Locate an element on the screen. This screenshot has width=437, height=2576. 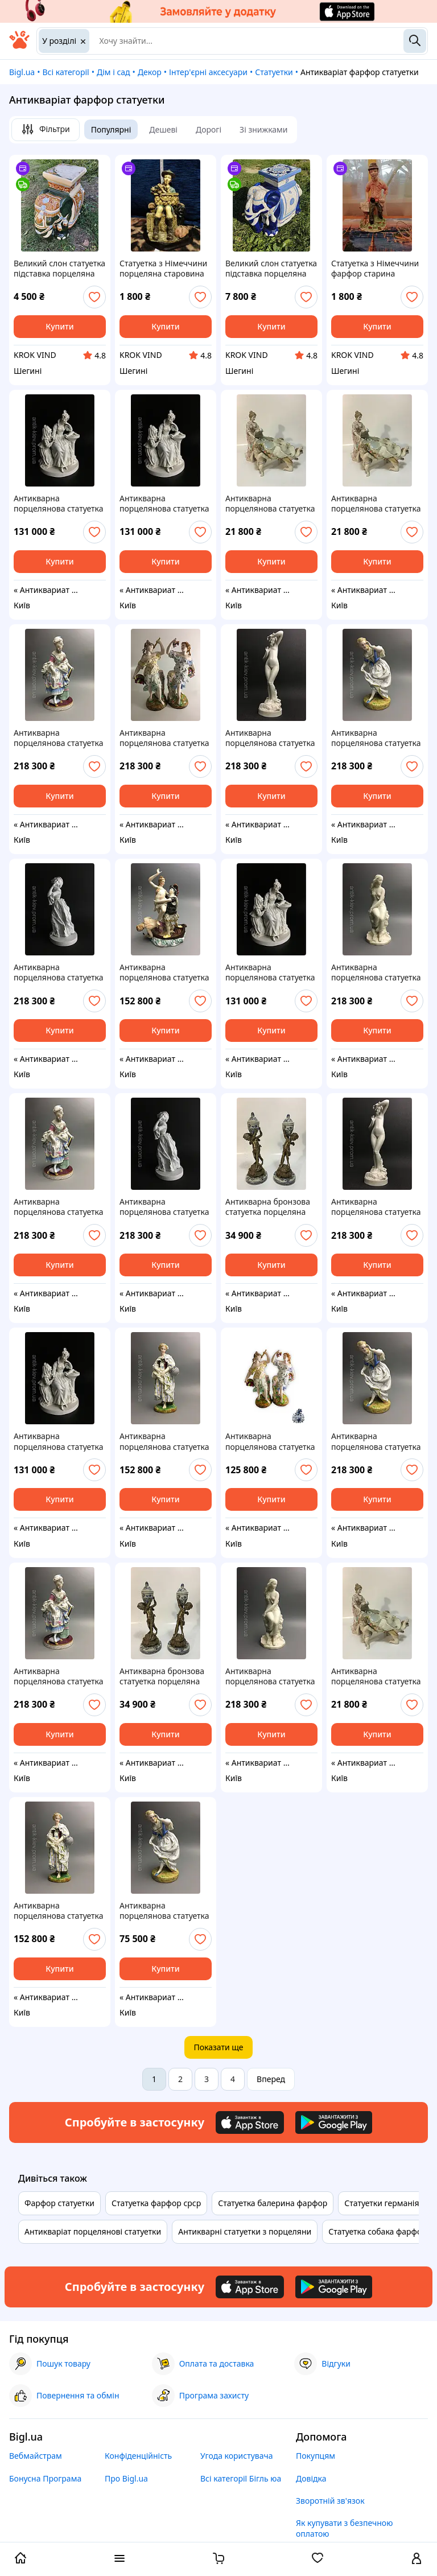
Вебмайстрам is located at coordinates (35, 2455).